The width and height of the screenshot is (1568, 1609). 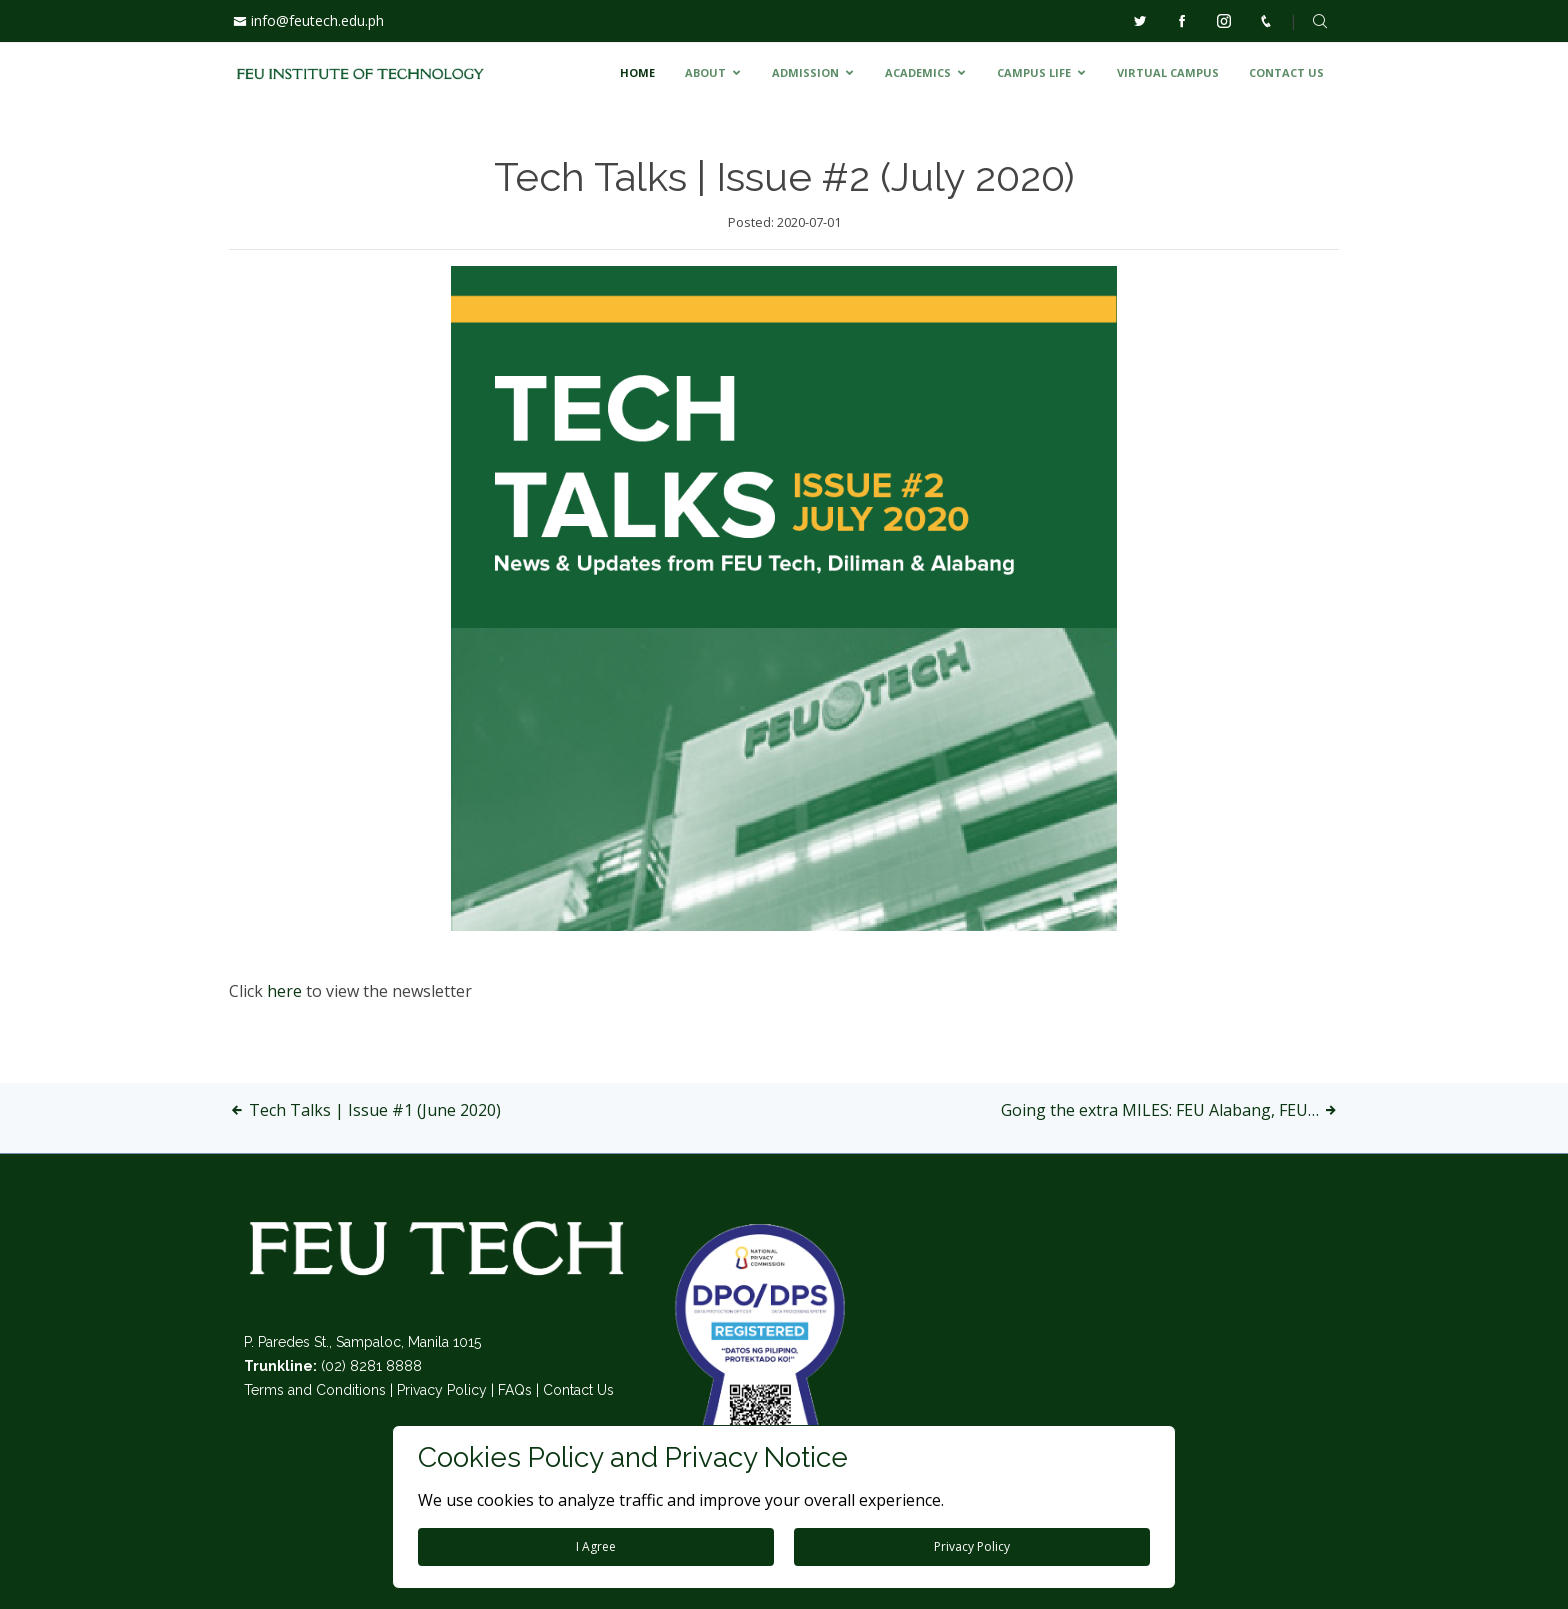 What do you see at coordinates (1286, 72) in the screenshot?
I see `CONTACT US` at bounding box center [1286, 72].